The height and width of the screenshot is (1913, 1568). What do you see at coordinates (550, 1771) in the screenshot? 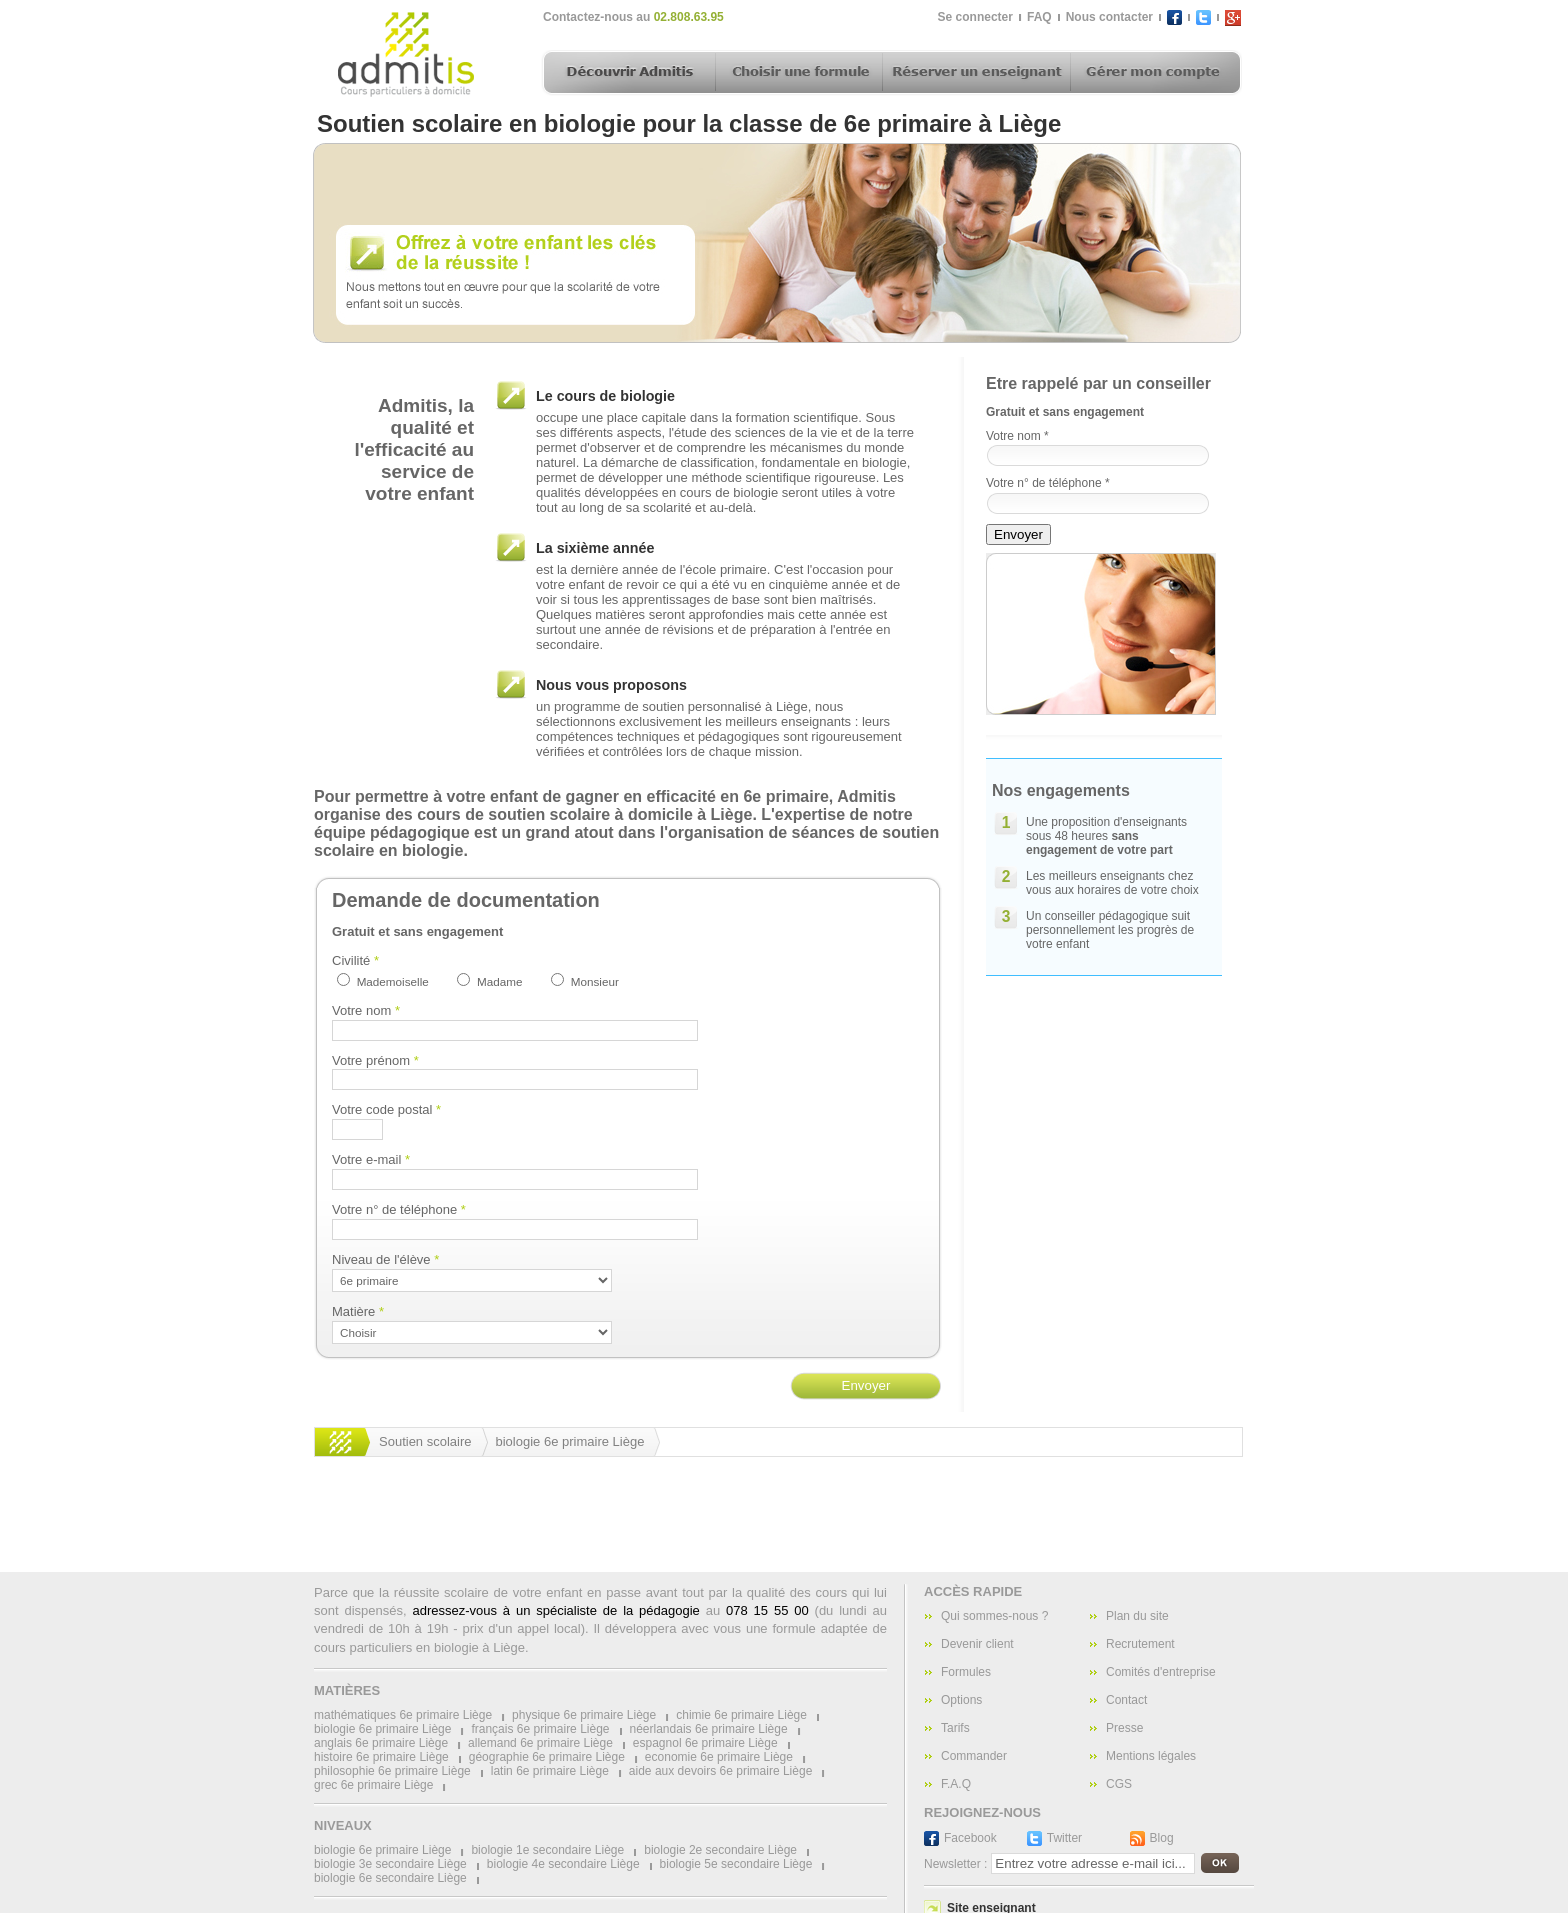
I see `latin 6e primaire Liège` at bounding box center [550, 1771].